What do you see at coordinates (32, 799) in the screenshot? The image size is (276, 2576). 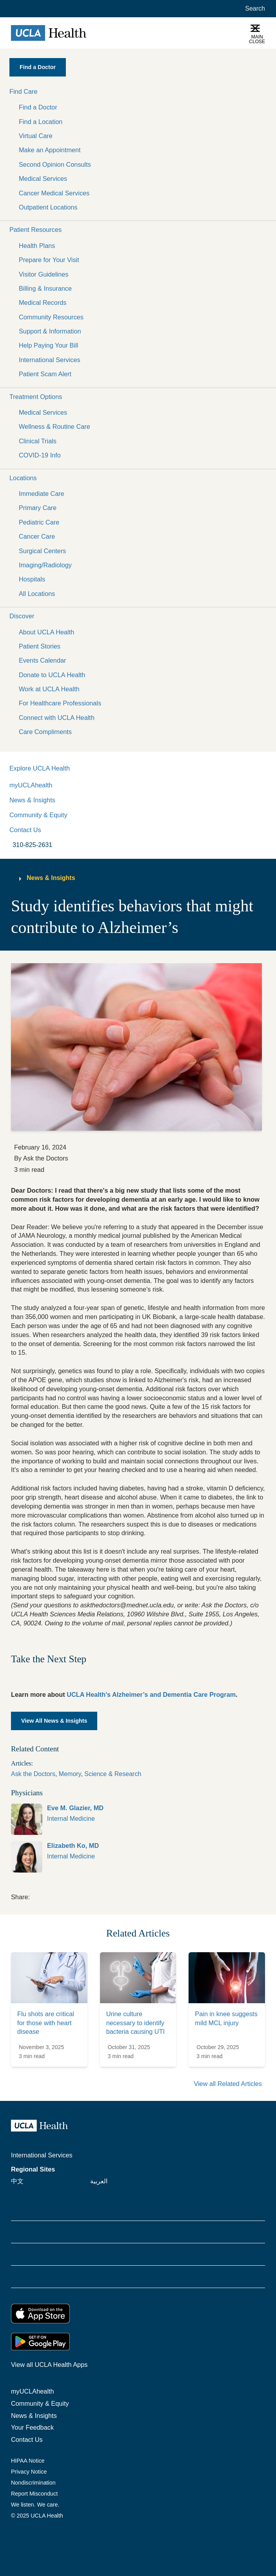 I see `News & Insights` at bounding box center [32, 799].